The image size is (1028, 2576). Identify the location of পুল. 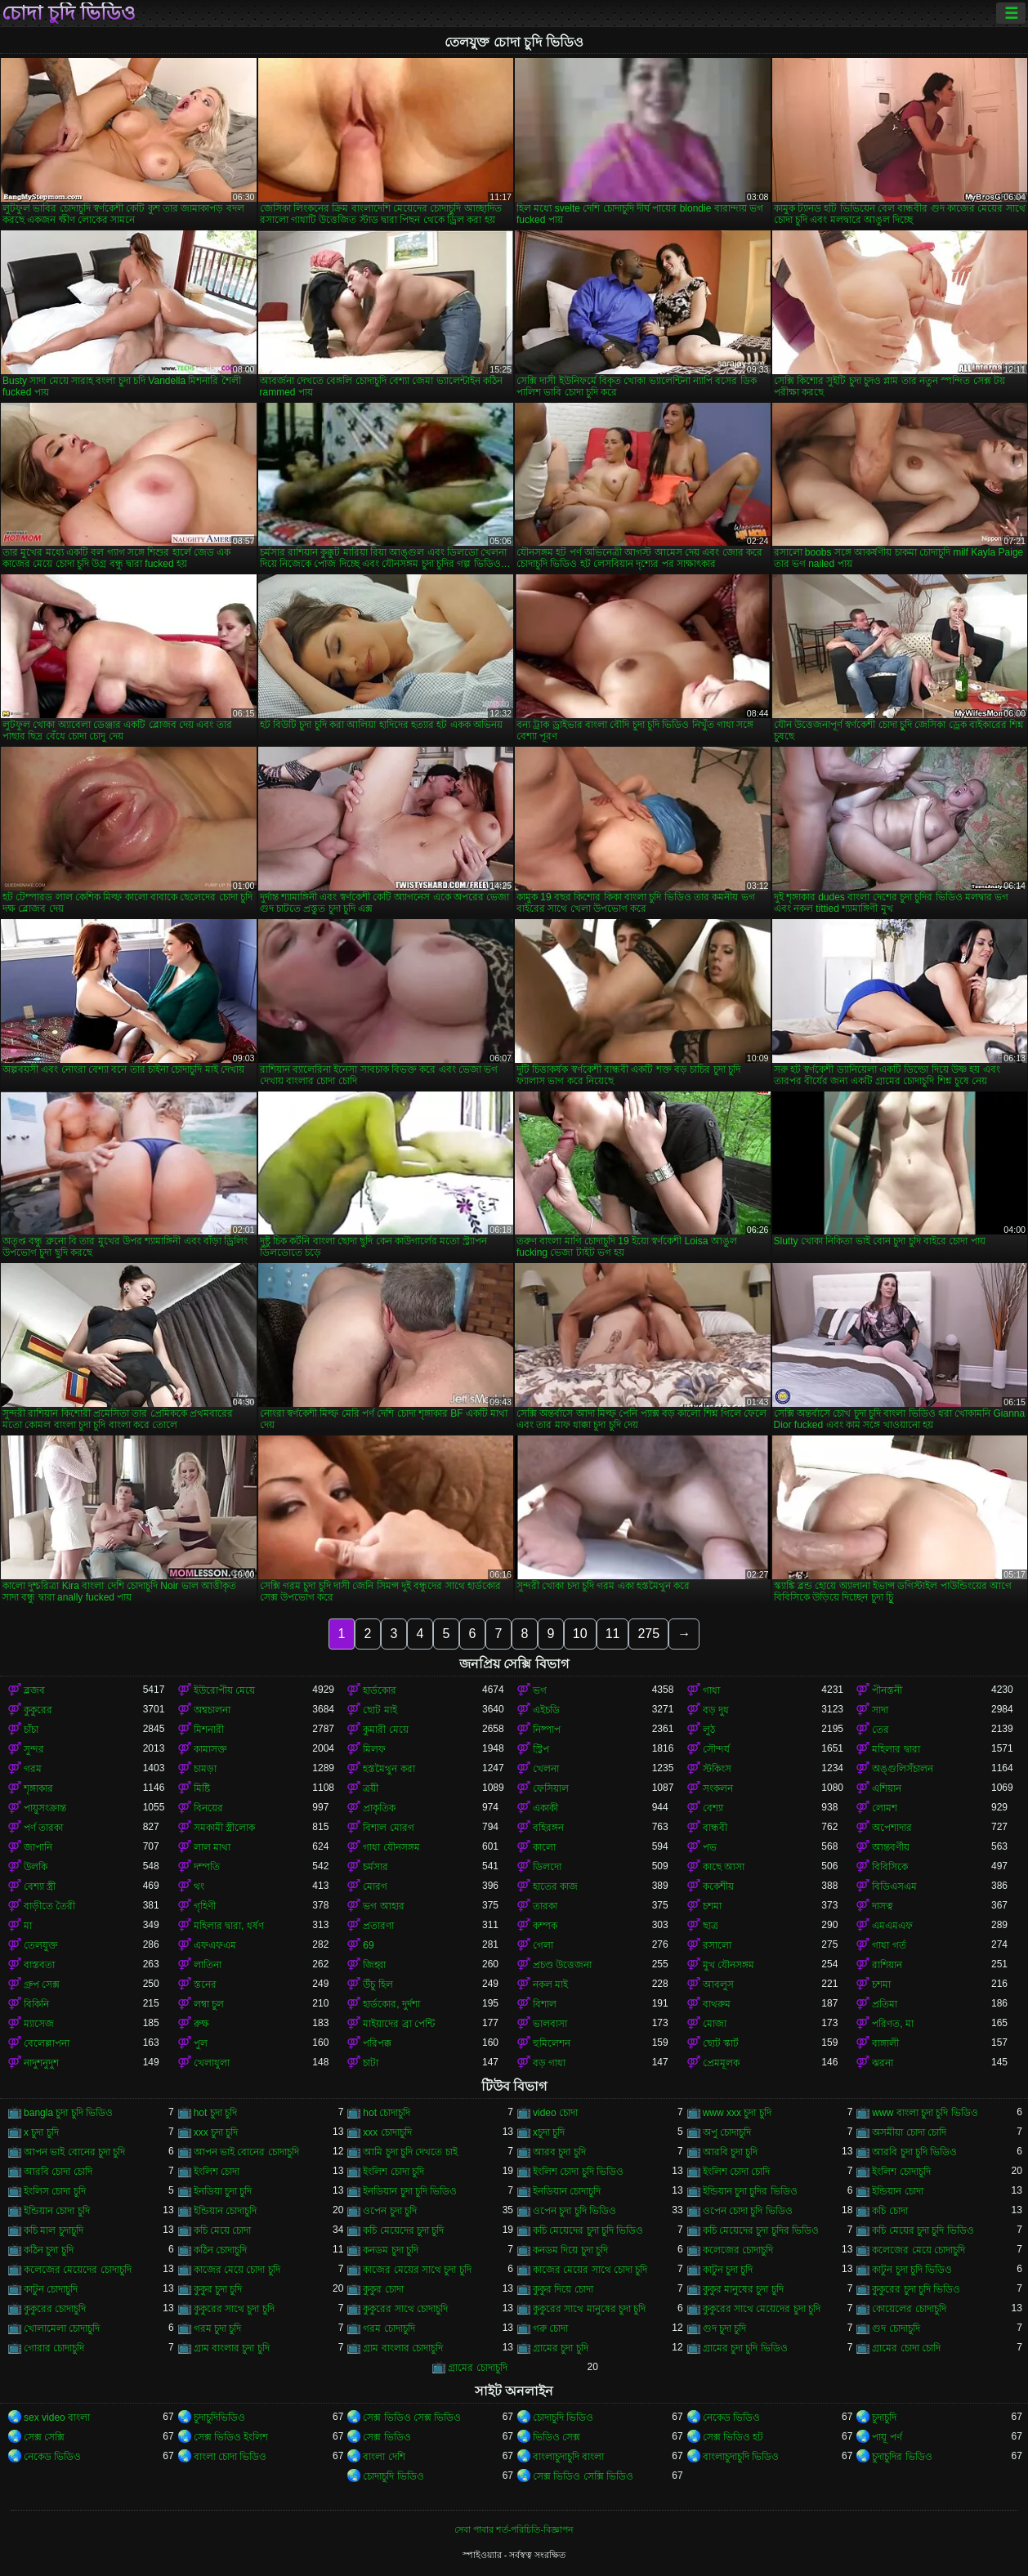
(201, 2043).